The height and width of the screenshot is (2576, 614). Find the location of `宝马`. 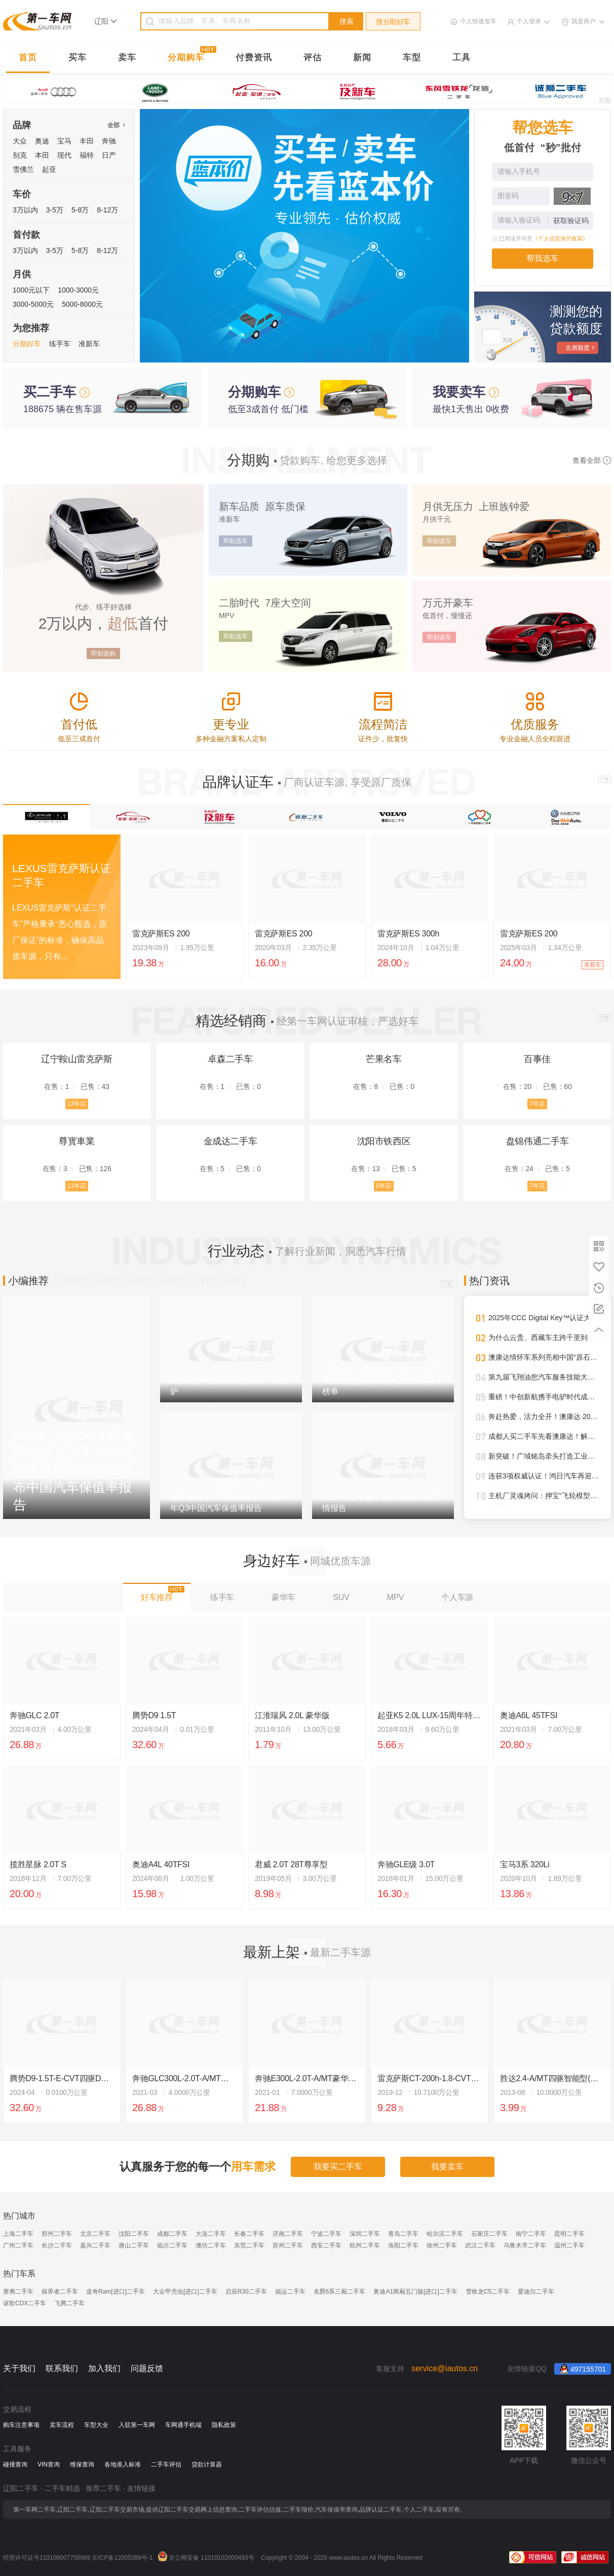

宝马 is located at coordinates (64, 141).